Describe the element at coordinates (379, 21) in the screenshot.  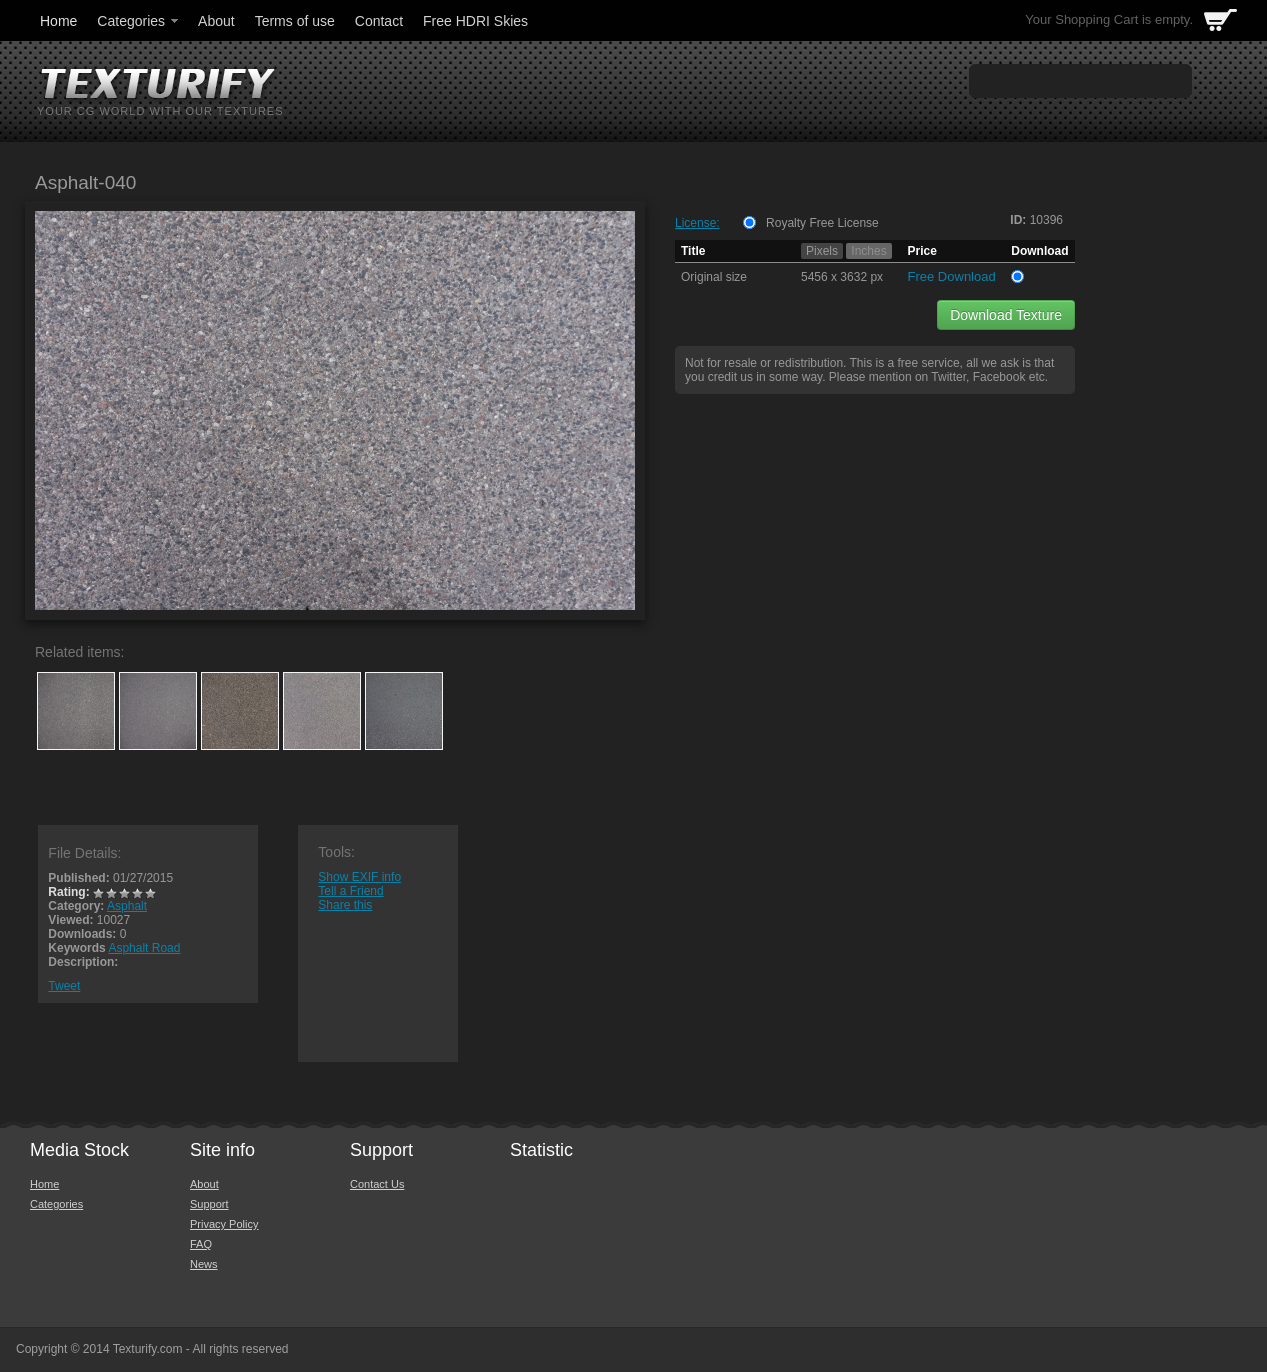
I see `Contact` at that location.